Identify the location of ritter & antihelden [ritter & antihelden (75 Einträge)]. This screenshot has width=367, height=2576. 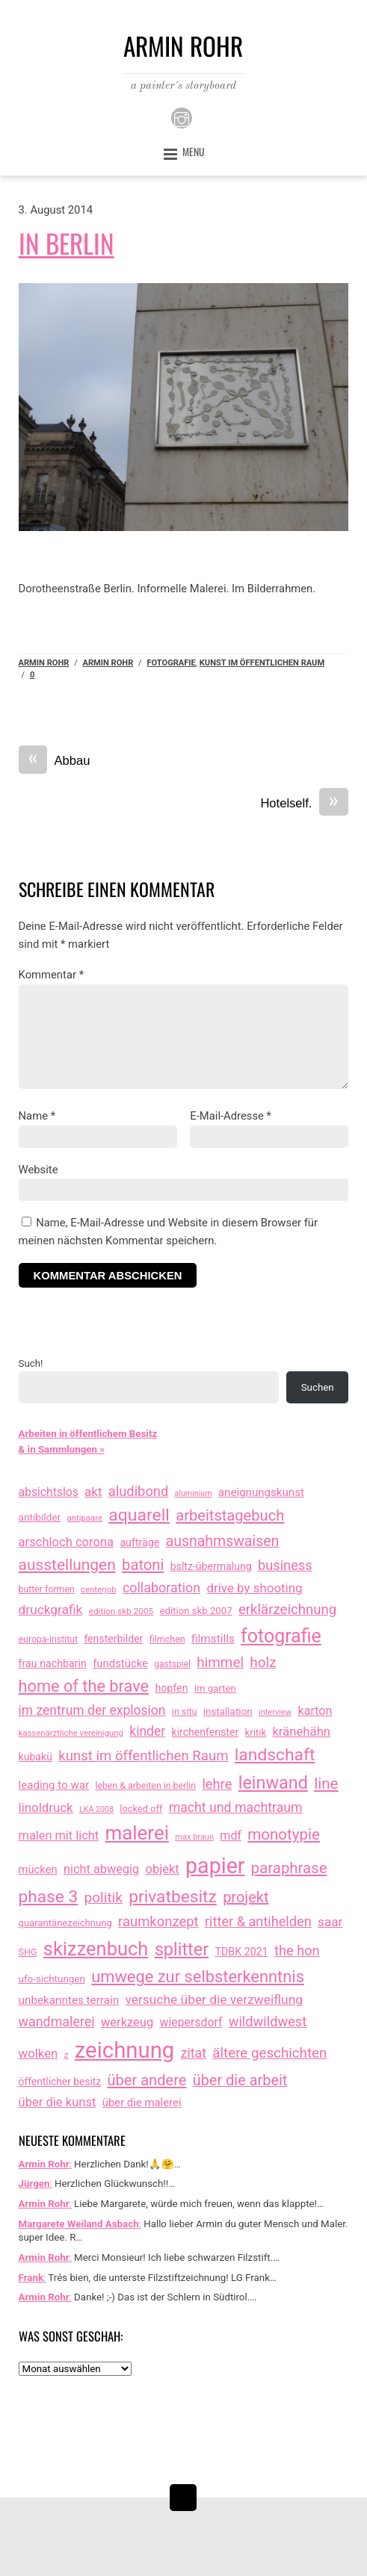
(258, 1921).